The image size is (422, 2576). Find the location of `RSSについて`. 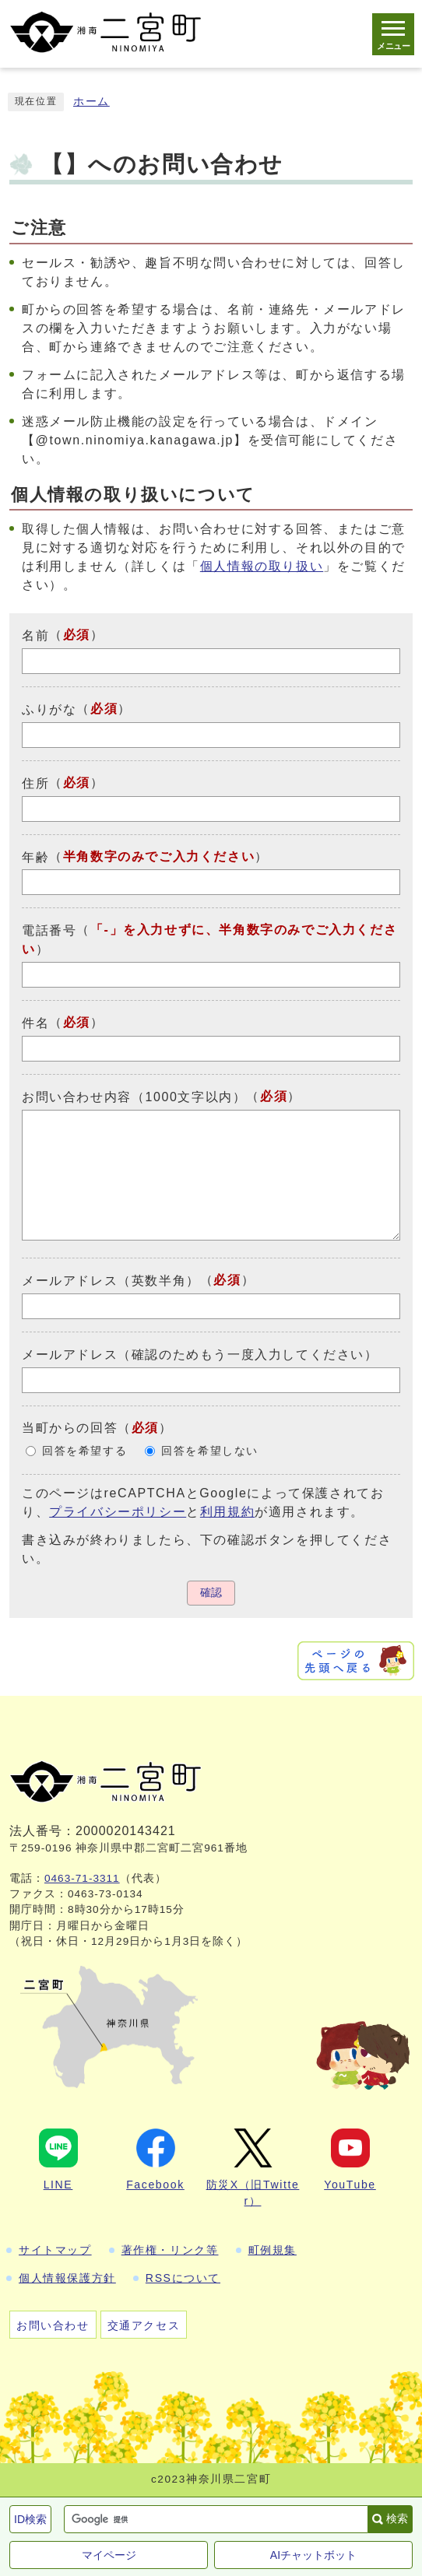

RSSについて is located at coordinates (183, 2278).